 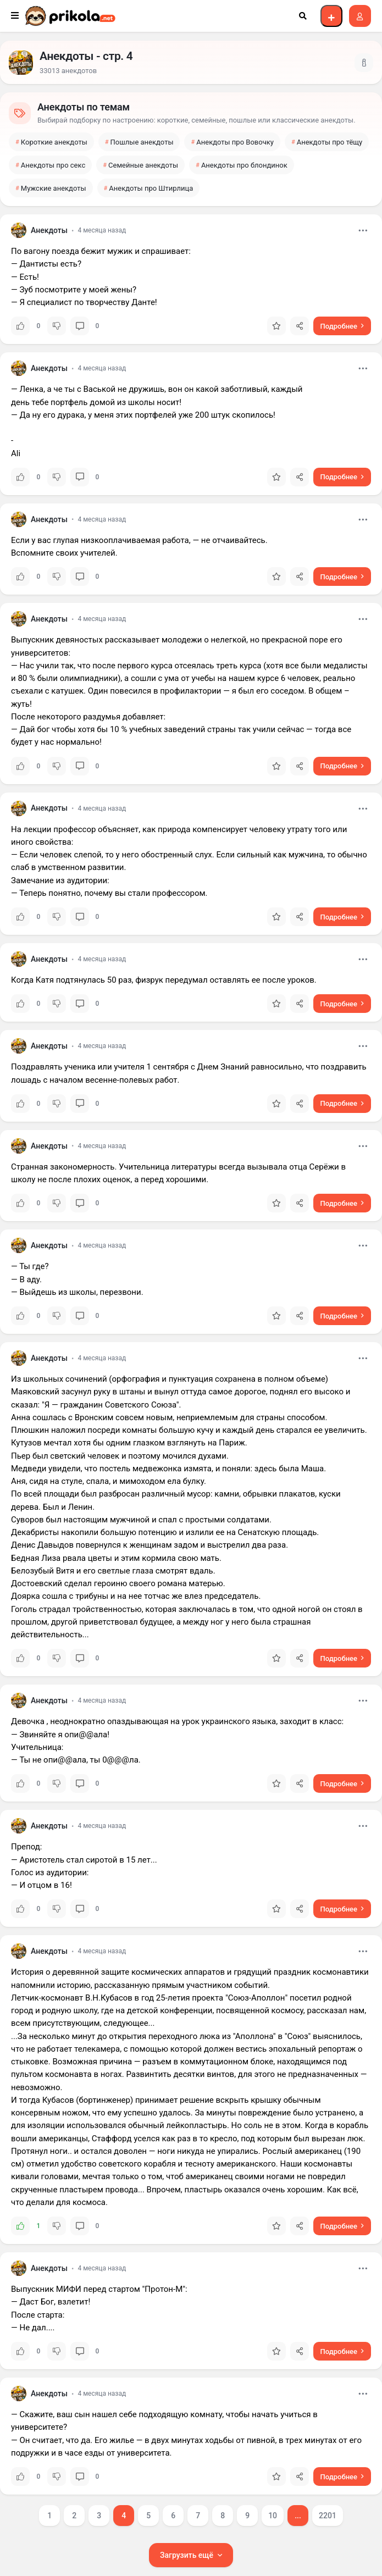 What do you see at coordinates (342, 1003) in the screenshot?
I see `[Подробнее: Когда Катя подтянулась 50 раз, физрук передумал оставлять]` at bounding box center [342, 1003].